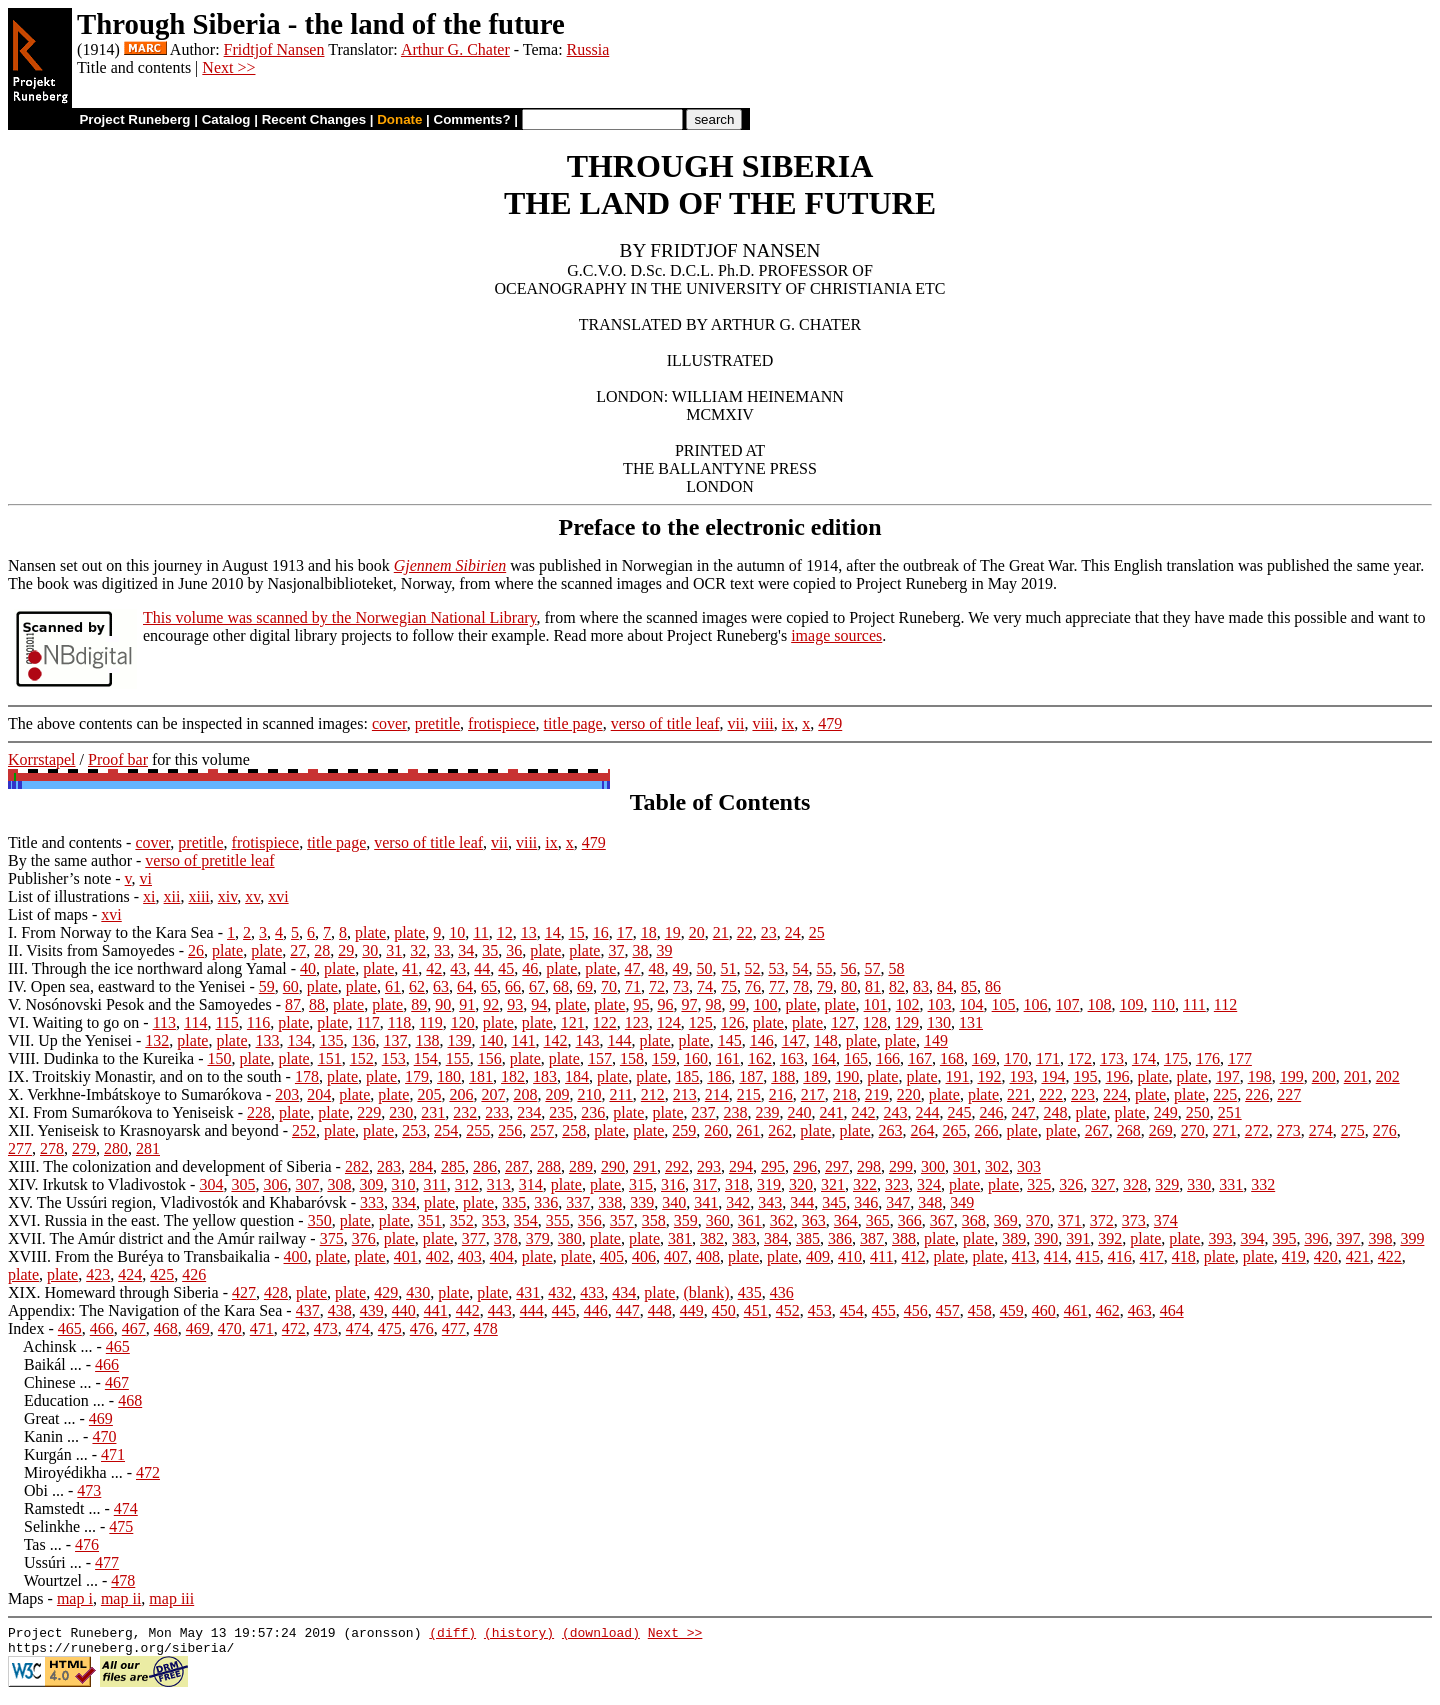 This screenshot has height=1705, width=1440. Describe the element at coordinates (933, 1166) in the screenshot. I see `300` at that location.